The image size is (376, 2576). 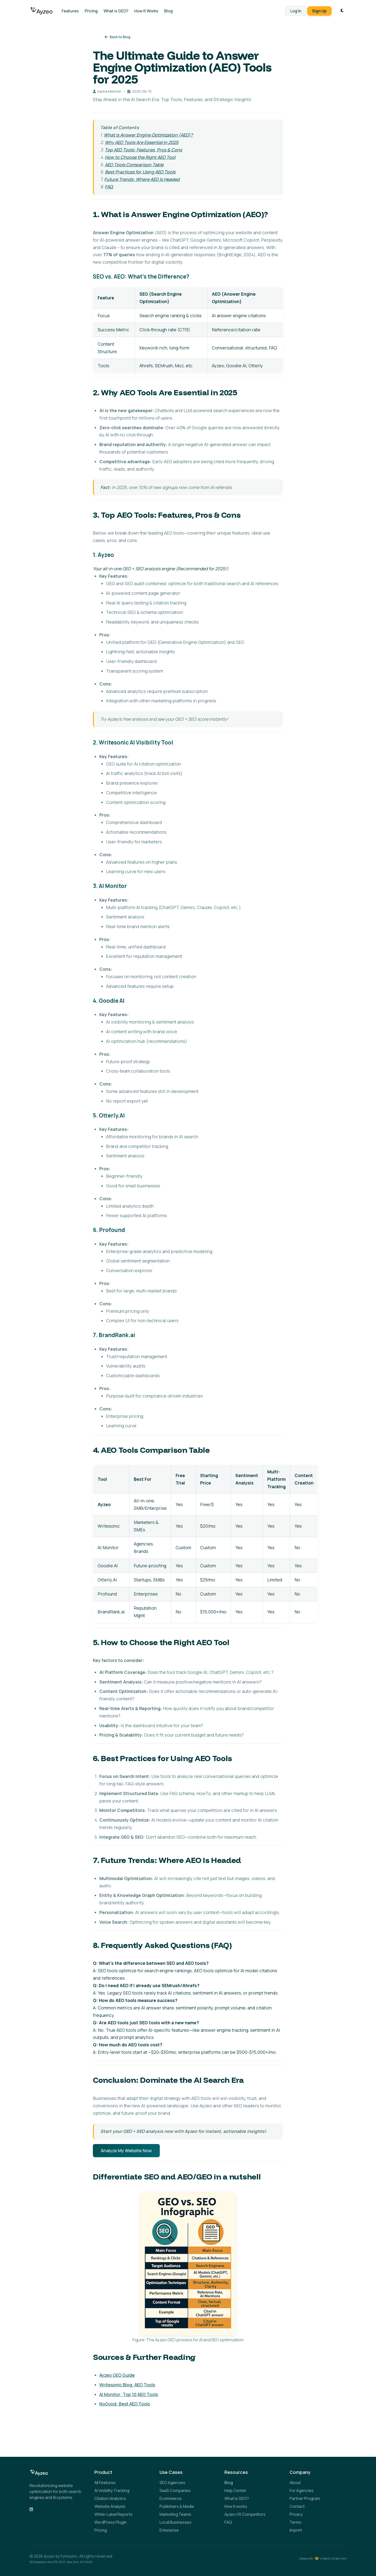 What do you see at coordinates (124, 2404) in the screenshot?
I see `NoGood: Best AEO Tools` at bounding box center [124, 2404].